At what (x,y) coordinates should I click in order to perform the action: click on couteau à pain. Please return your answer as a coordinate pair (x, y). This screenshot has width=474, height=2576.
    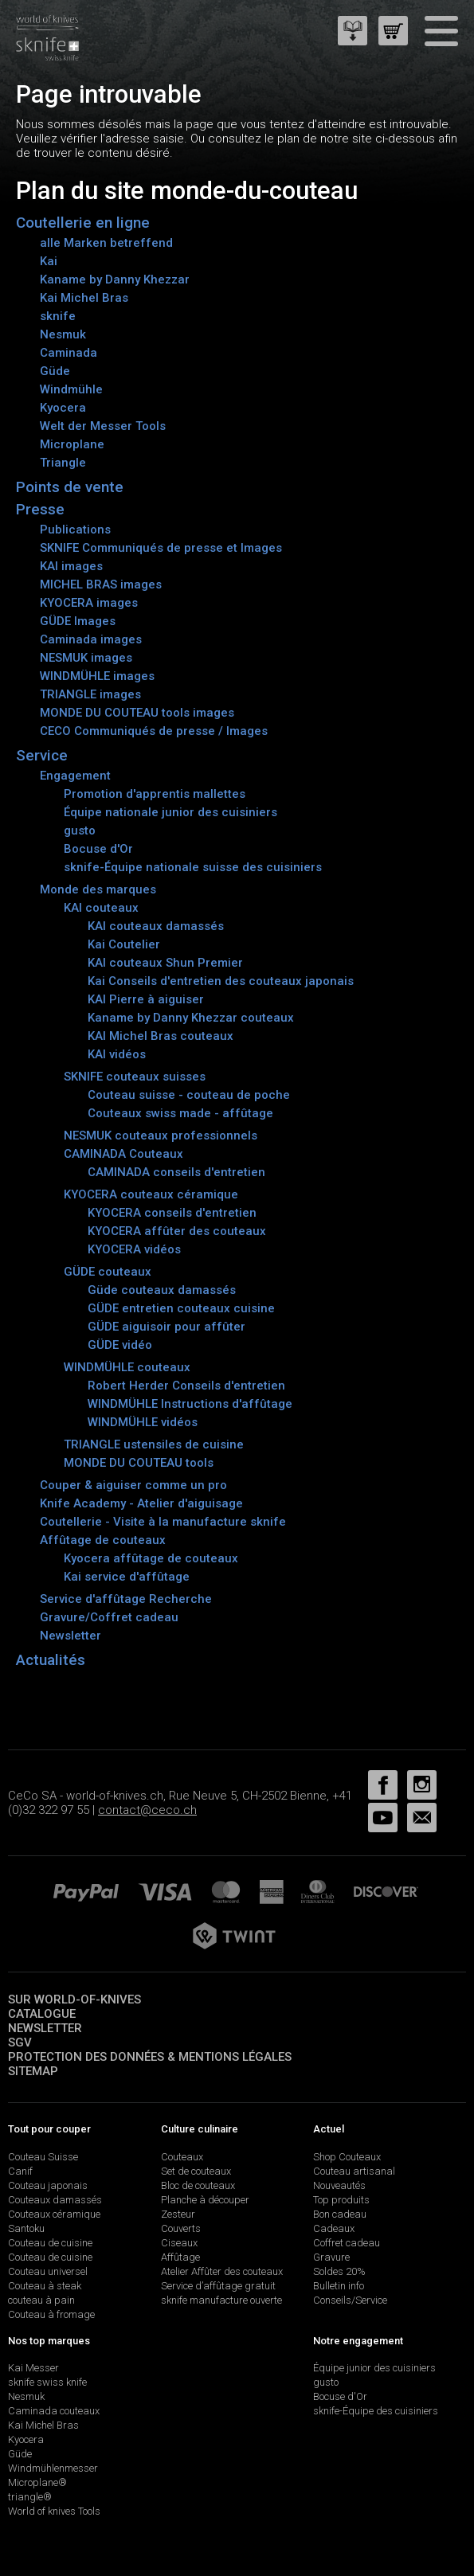
    Looking at the image, I should click on (41, 2300).